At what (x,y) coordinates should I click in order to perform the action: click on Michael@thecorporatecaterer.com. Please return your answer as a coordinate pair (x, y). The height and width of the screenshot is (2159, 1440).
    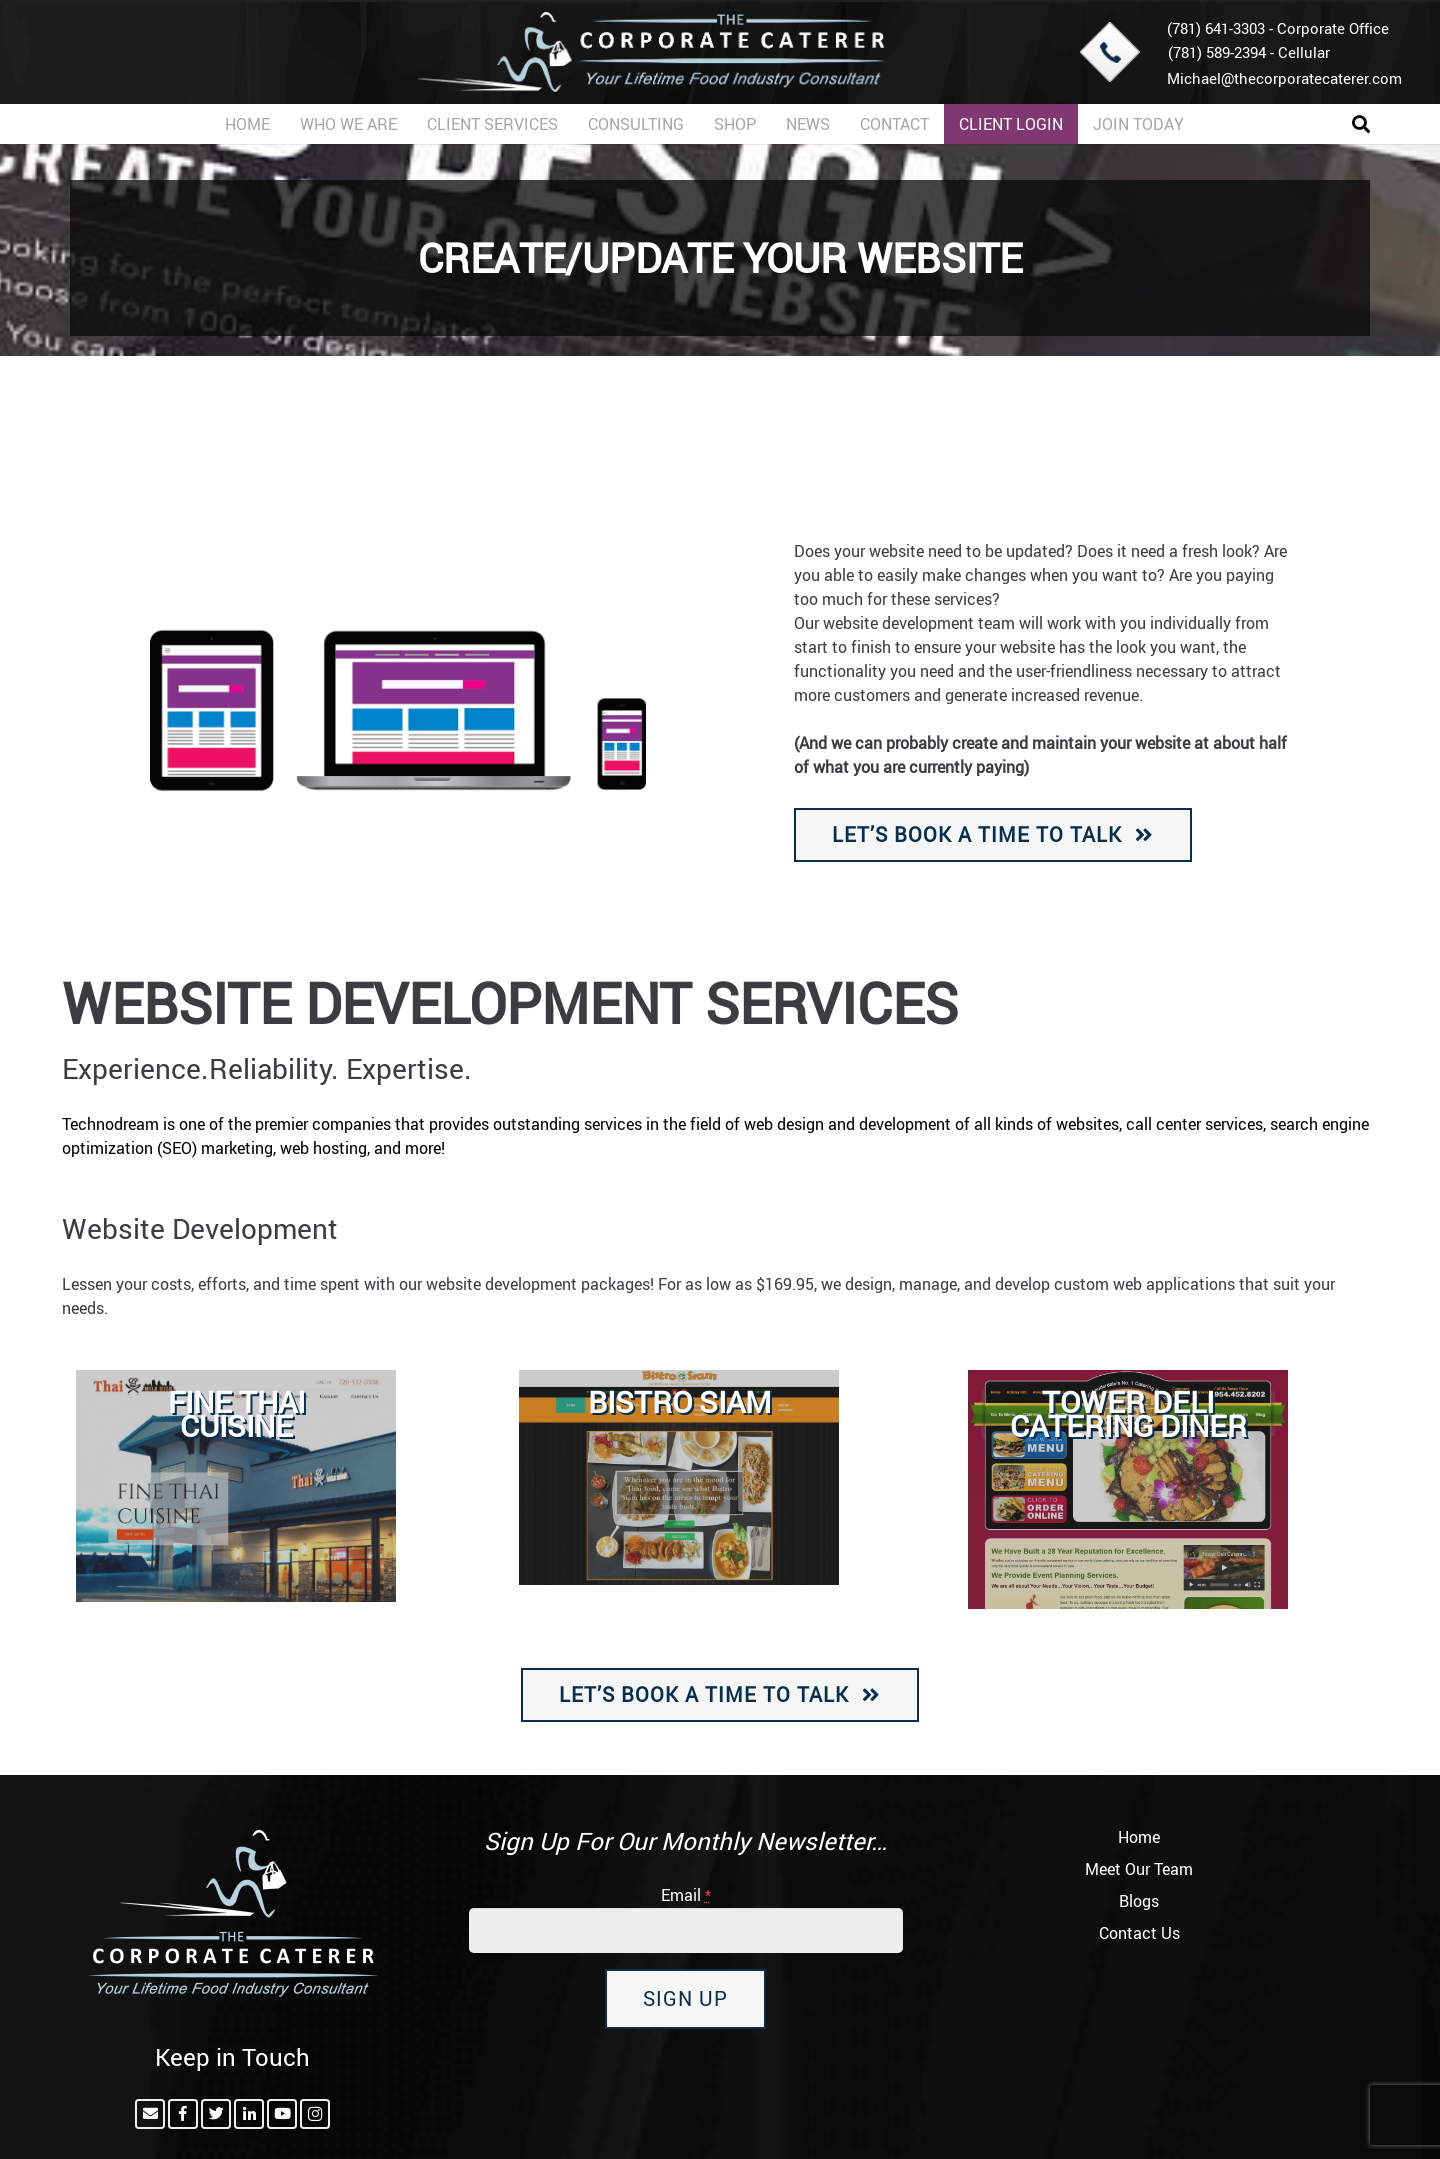
    Looking at the image, I should click on (1284, 78).